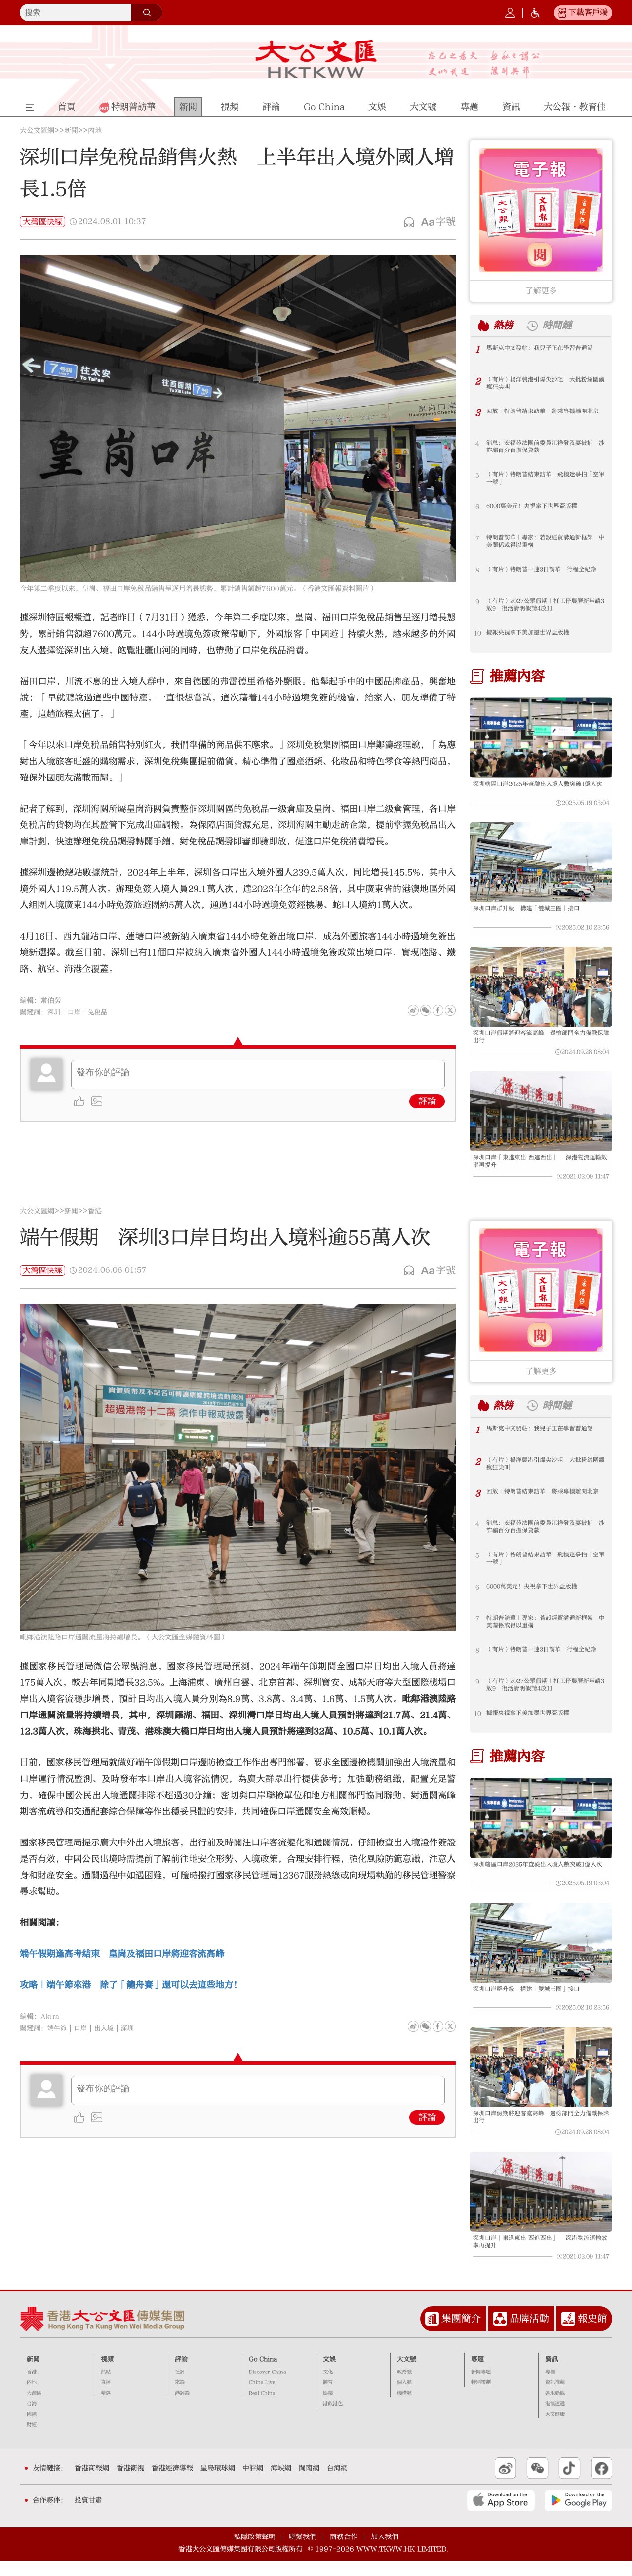  I want to click on 熱點, so click(106, 2387).